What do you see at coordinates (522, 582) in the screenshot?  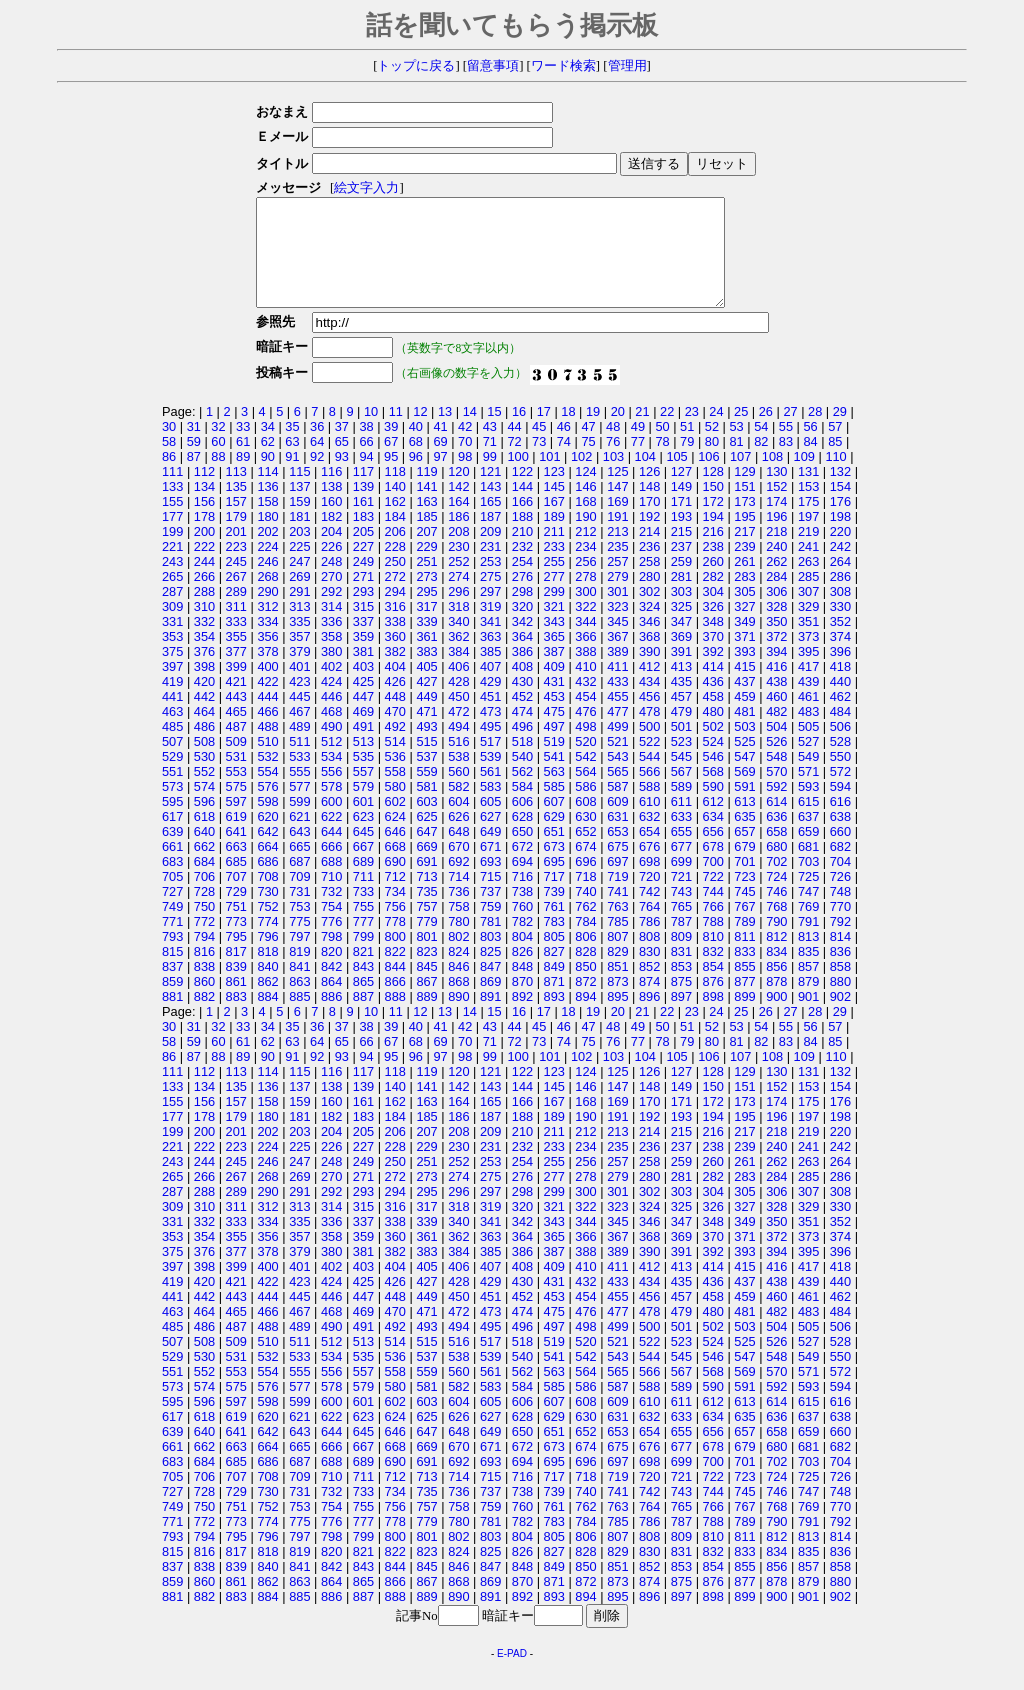 I see `254` at bounding box center [522, 582].